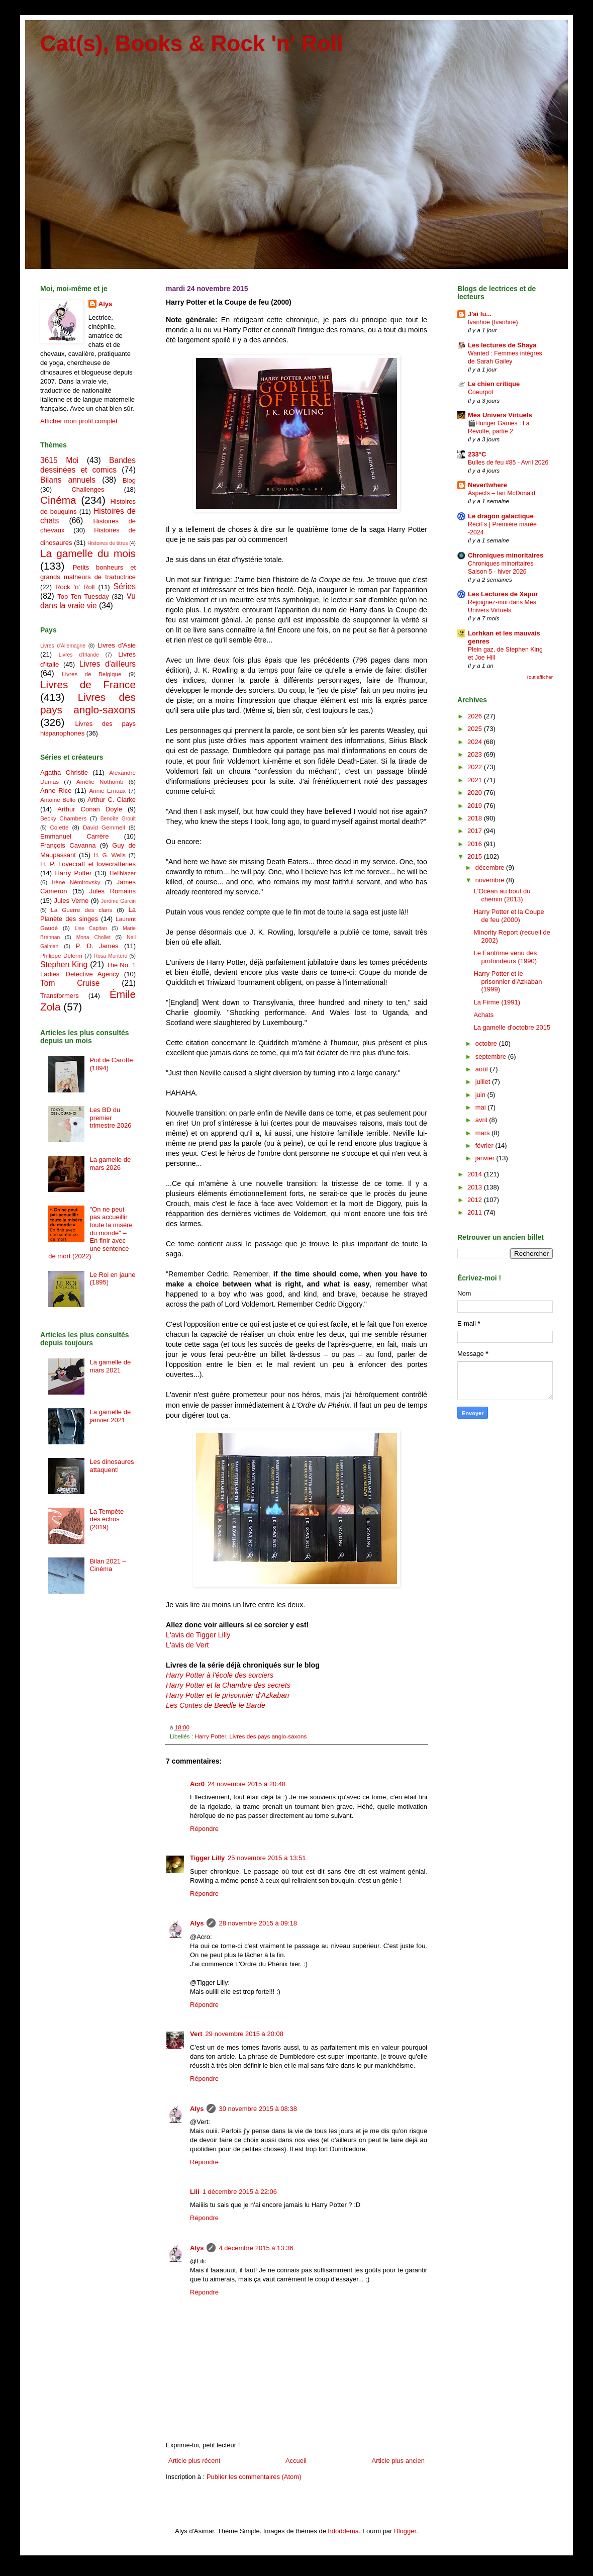  What do you see at coordinates (508, 462) in the screenshot?
I see `Bulles de feu #85 - Avril 2026` at bounding box center [508, 462].